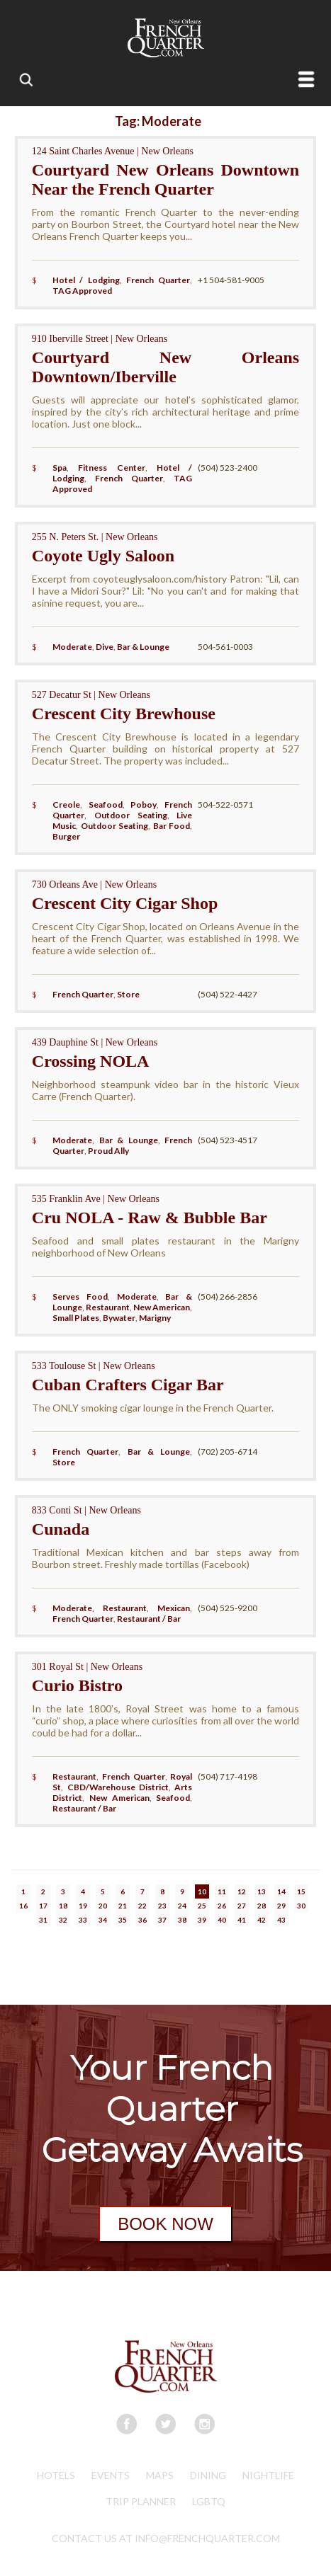 The image size is (331, 2576). What do you see at coordinates (66, 804) in the screenshot?
I see `Creole` at bounding box center [66, 804].